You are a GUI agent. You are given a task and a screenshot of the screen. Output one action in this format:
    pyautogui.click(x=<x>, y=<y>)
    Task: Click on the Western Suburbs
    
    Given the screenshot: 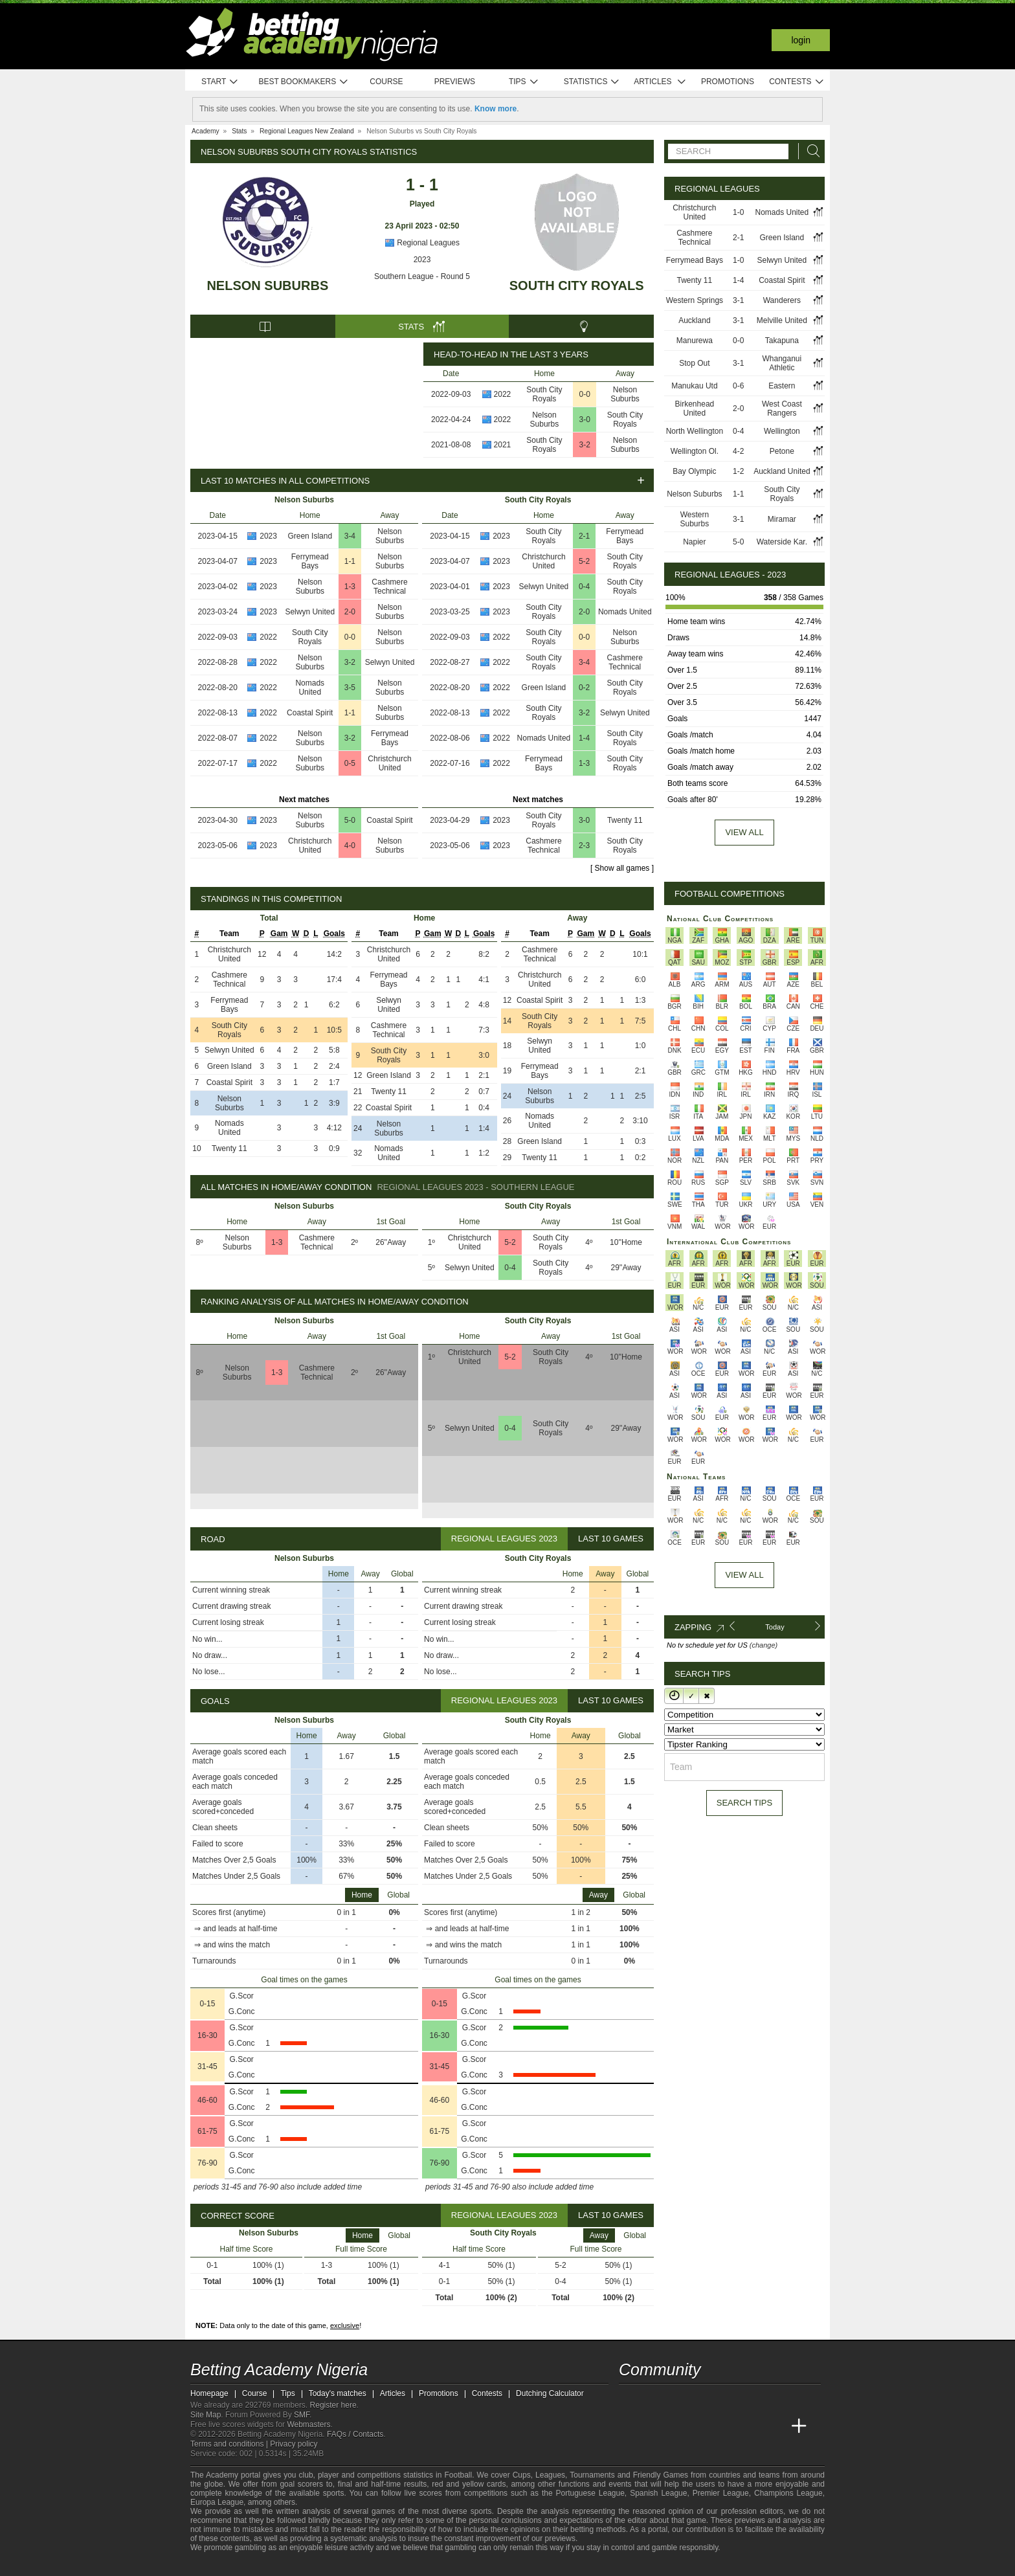 What is the action you would take?
    pyautogui.click(x=694, y=519)
    